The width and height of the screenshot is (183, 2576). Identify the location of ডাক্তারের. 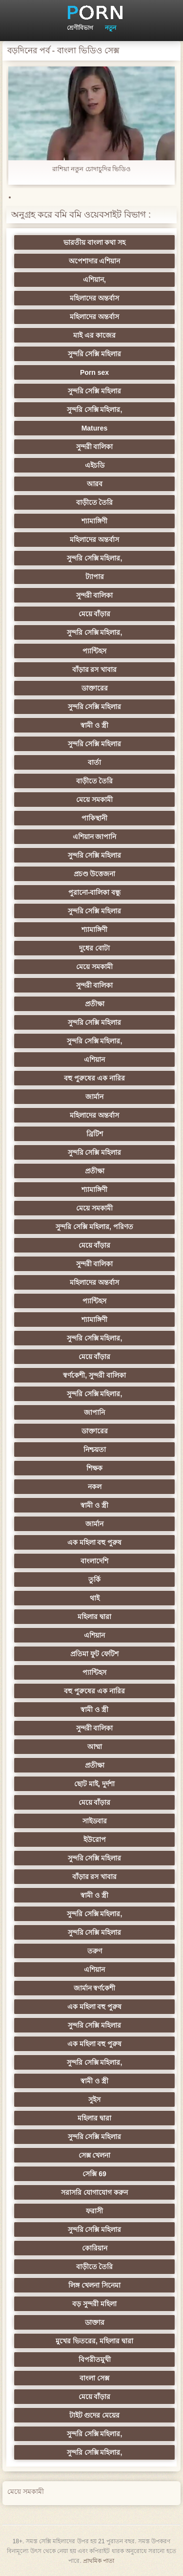
(94, 688).